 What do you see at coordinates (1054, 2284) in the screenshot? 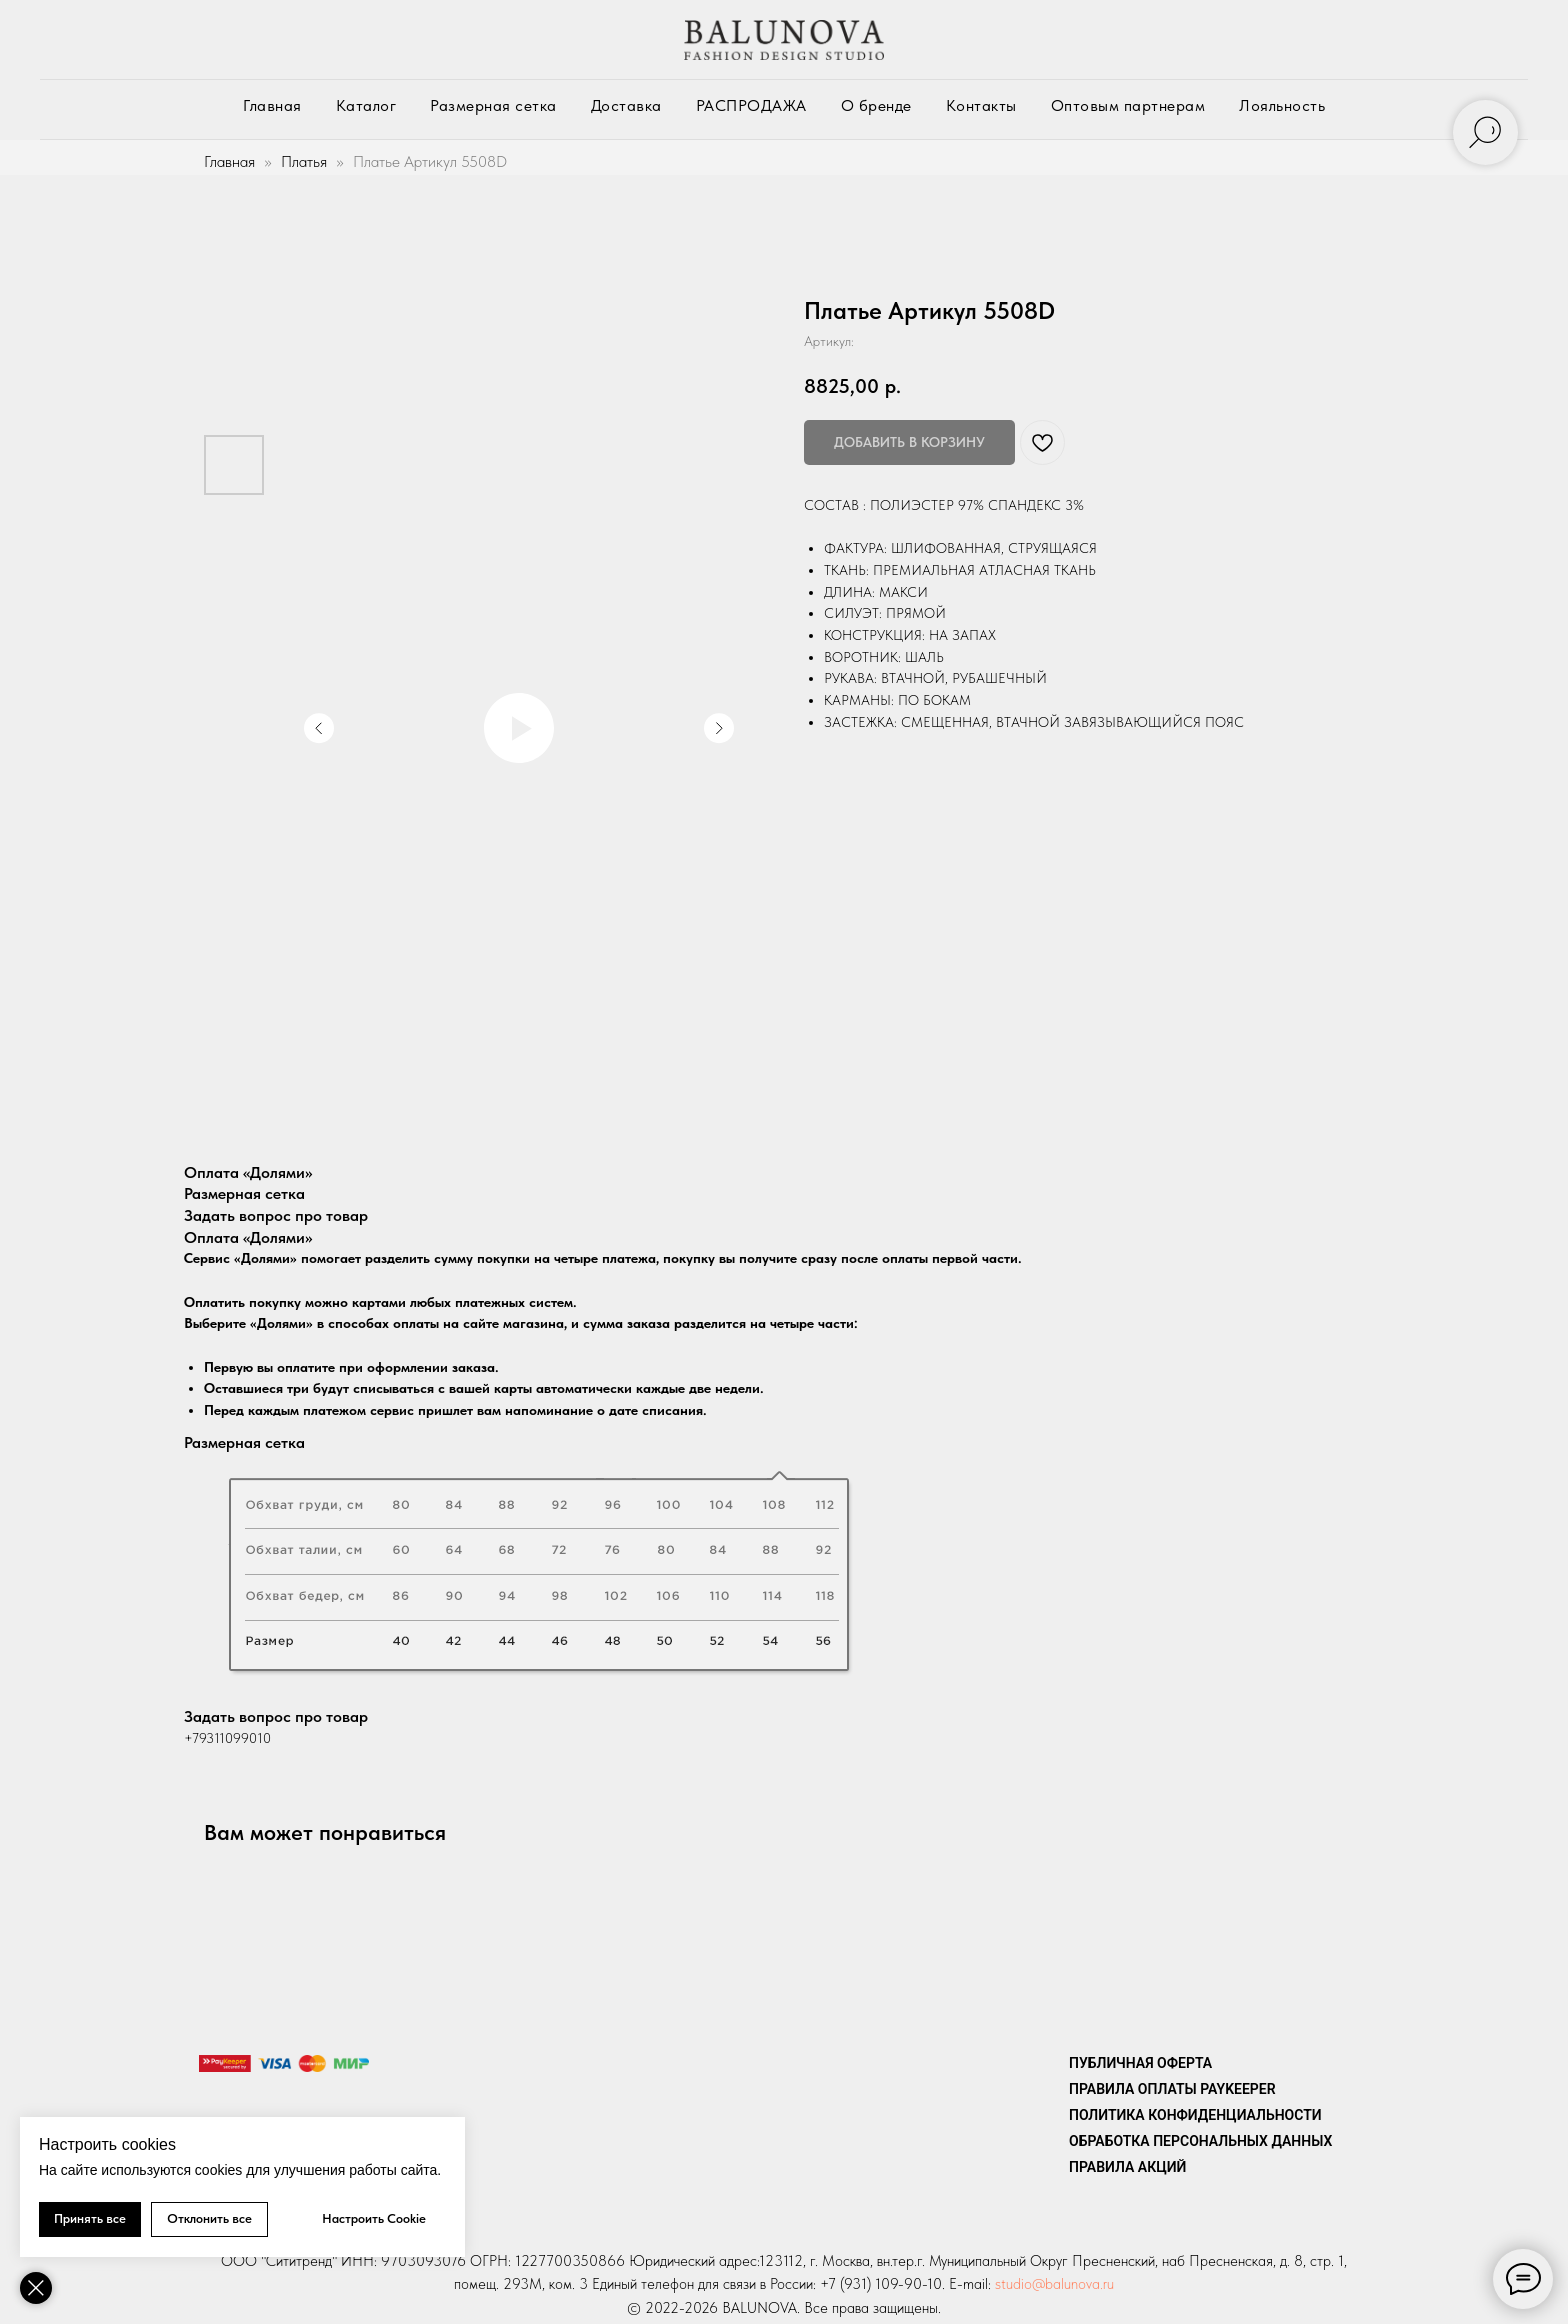
I see `studio@balunova.ru` at bounding box center [1054, 2284].